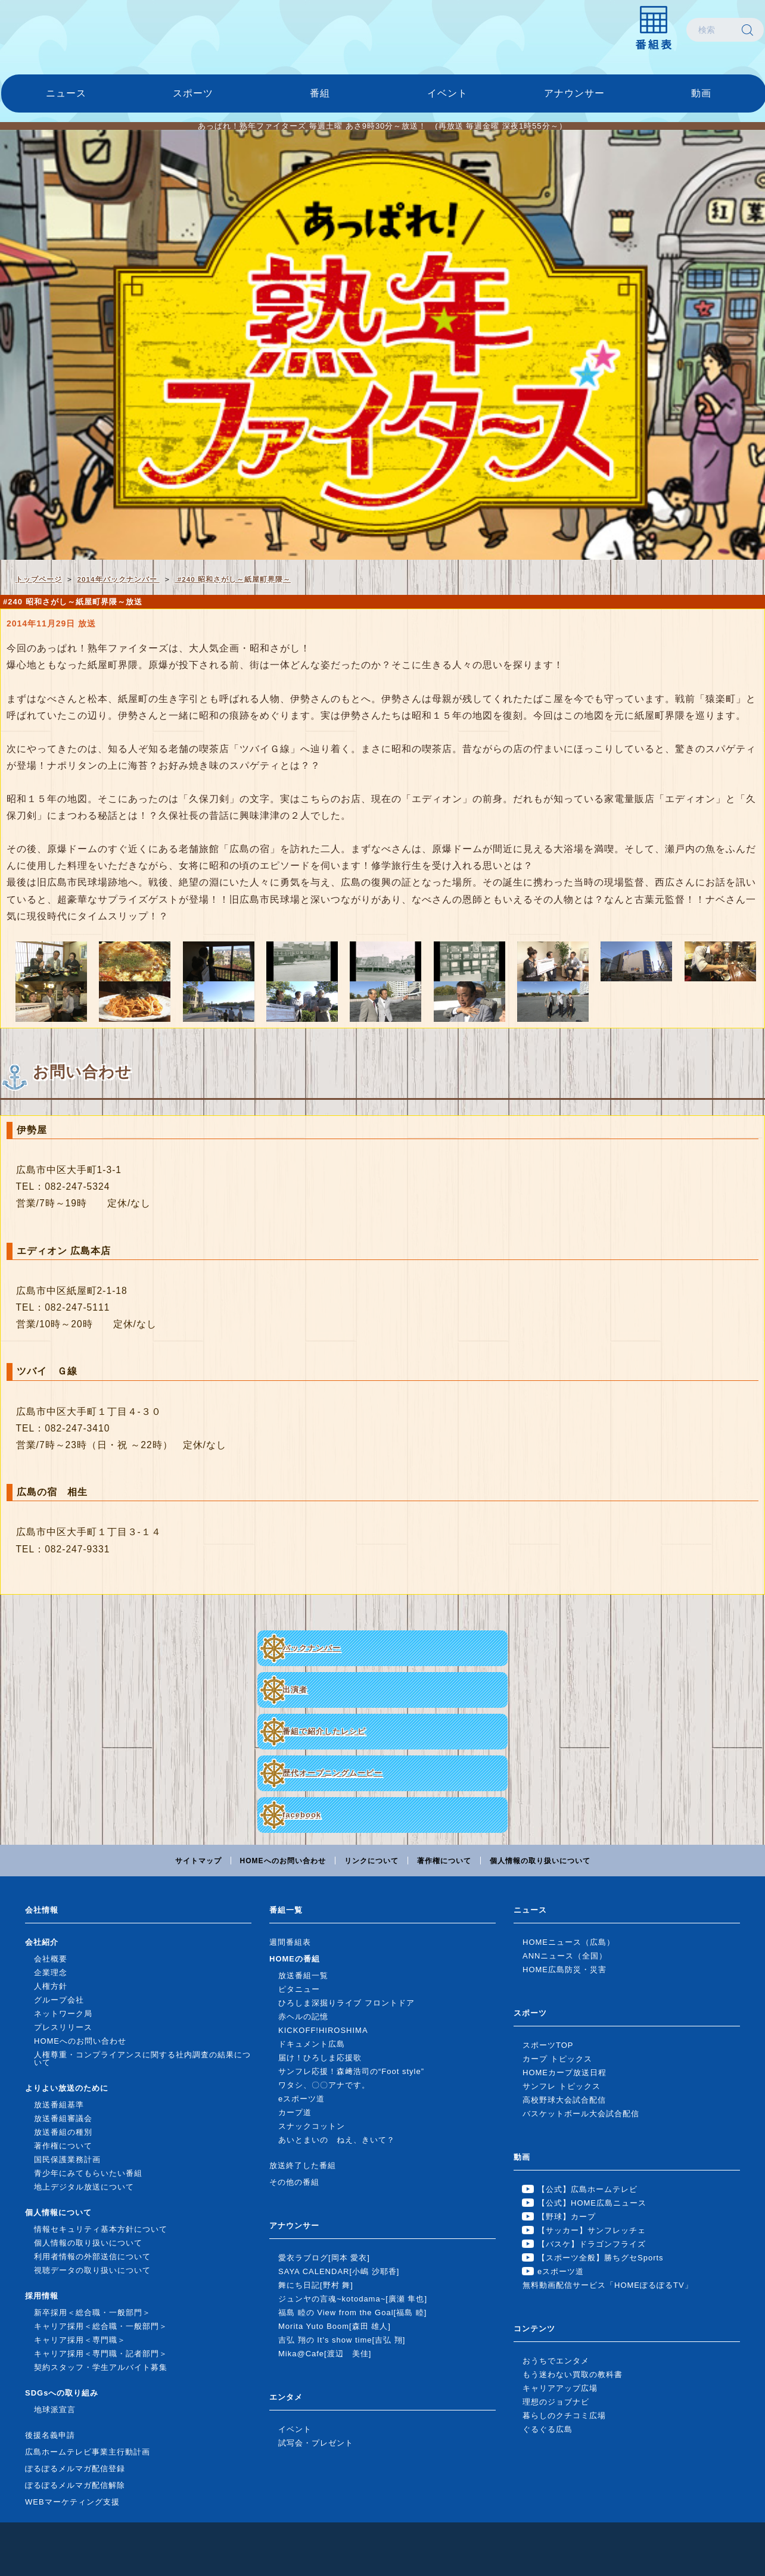 The width and height of the screenshot is (765, 2576). I want to click on 週間番組表, so click(290, 1942).